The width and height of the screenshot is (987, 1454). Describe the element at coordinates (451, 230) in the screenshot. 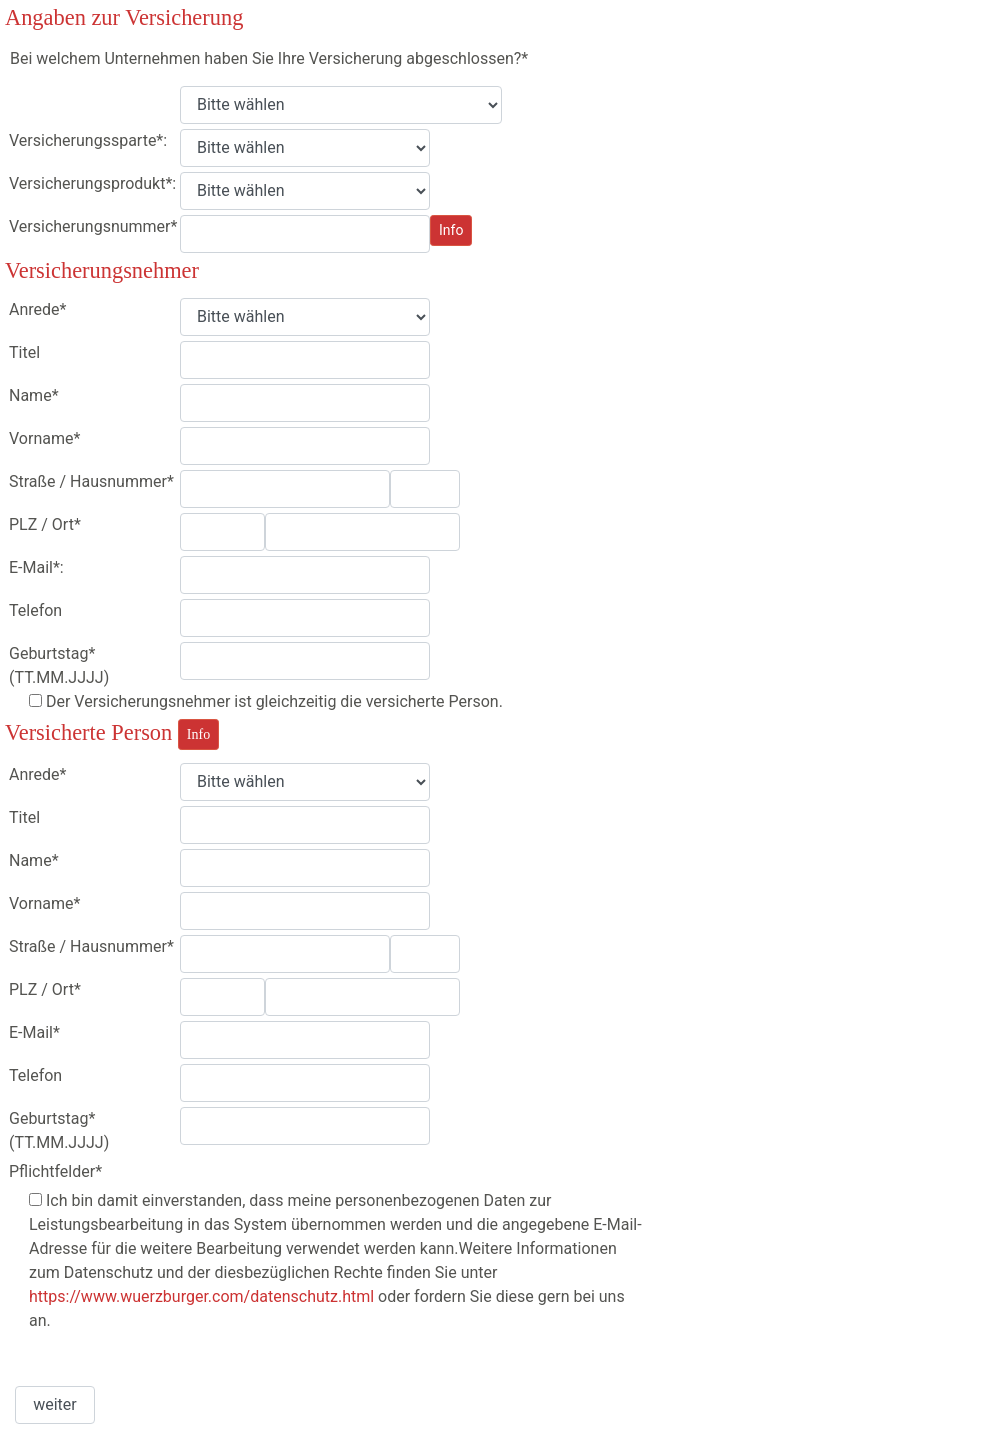

I see `Info` at that location.